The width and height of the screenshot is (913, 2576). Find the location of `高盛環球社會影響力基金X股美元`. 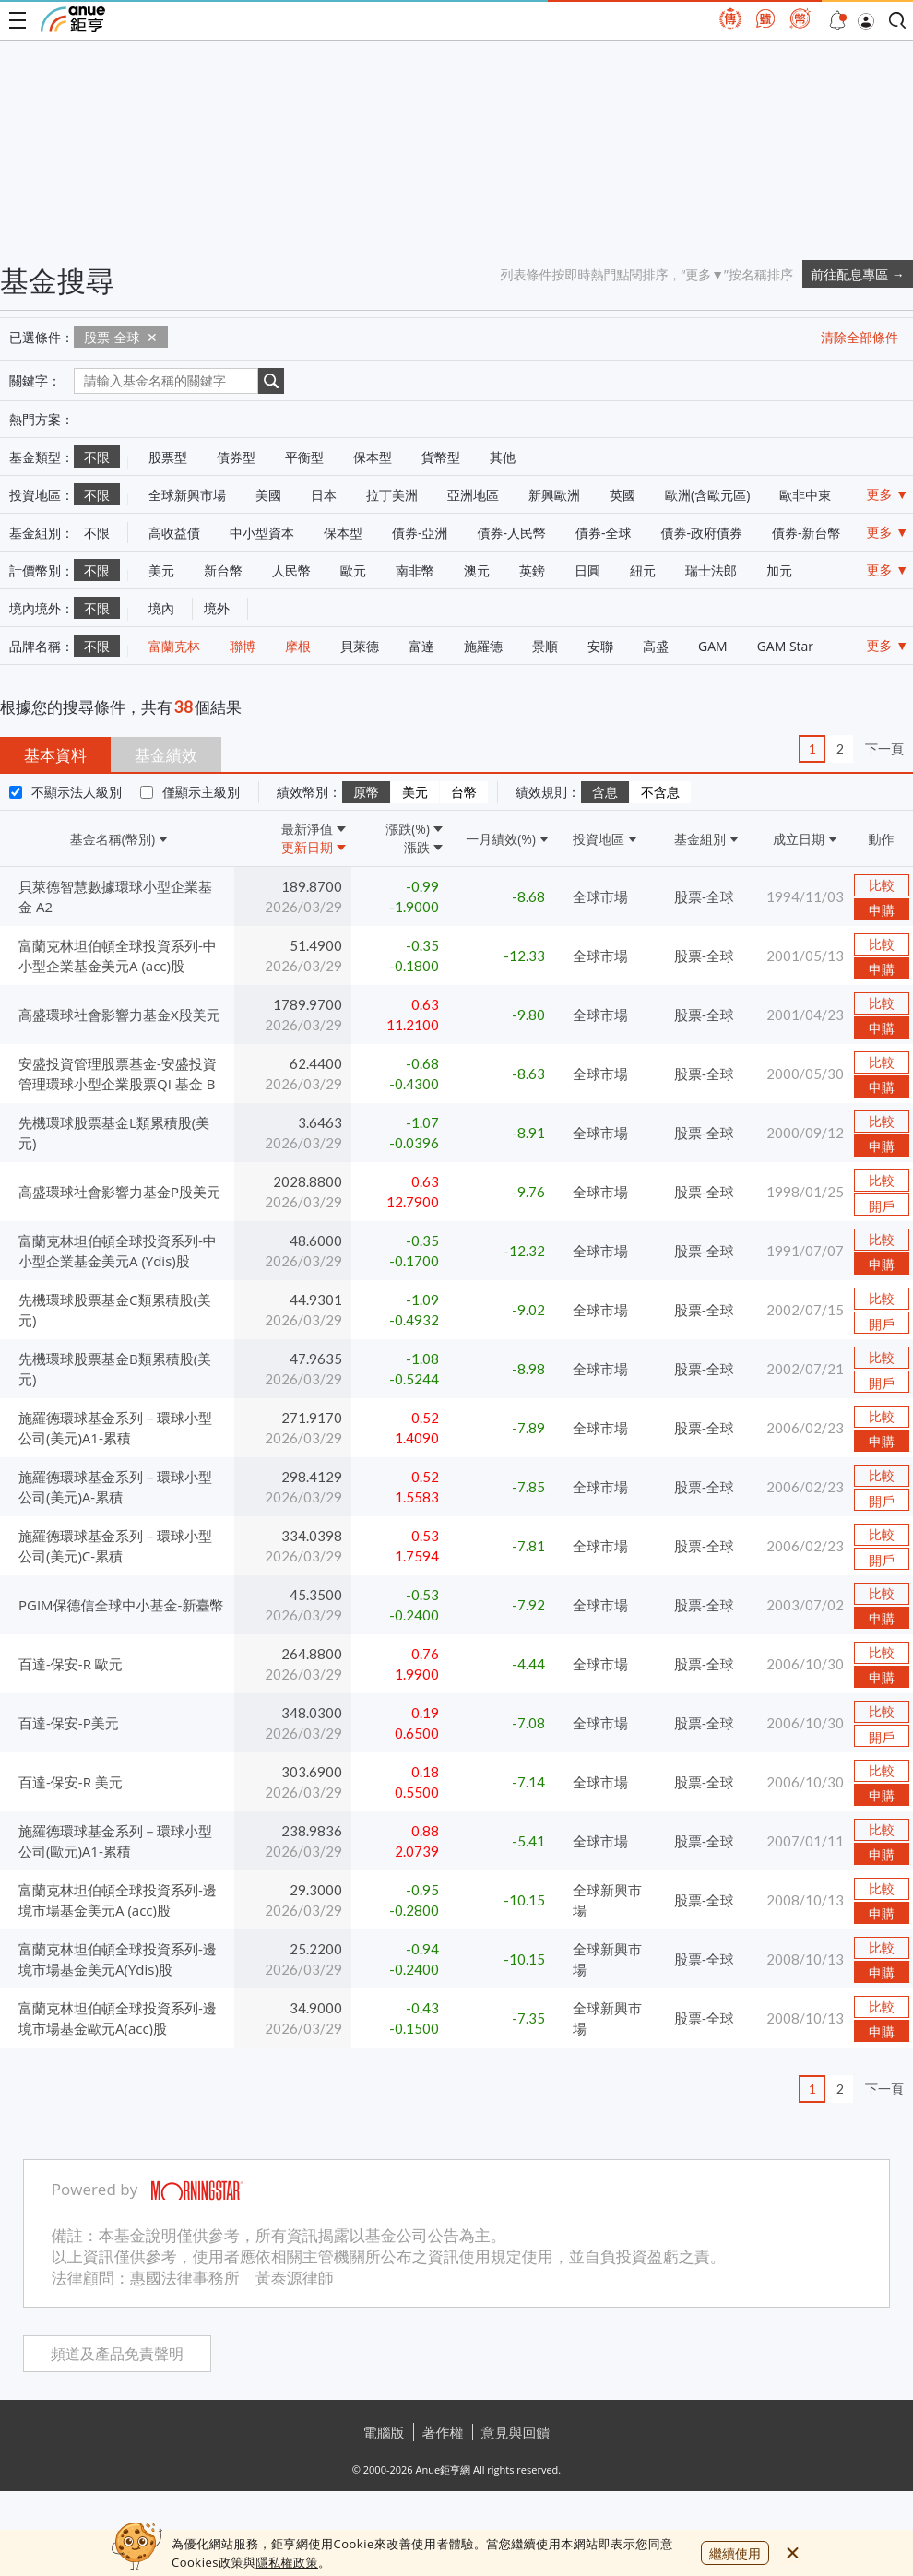

高盛環球社會影響力基金X股美元 is located at coordinates (119, 1014).